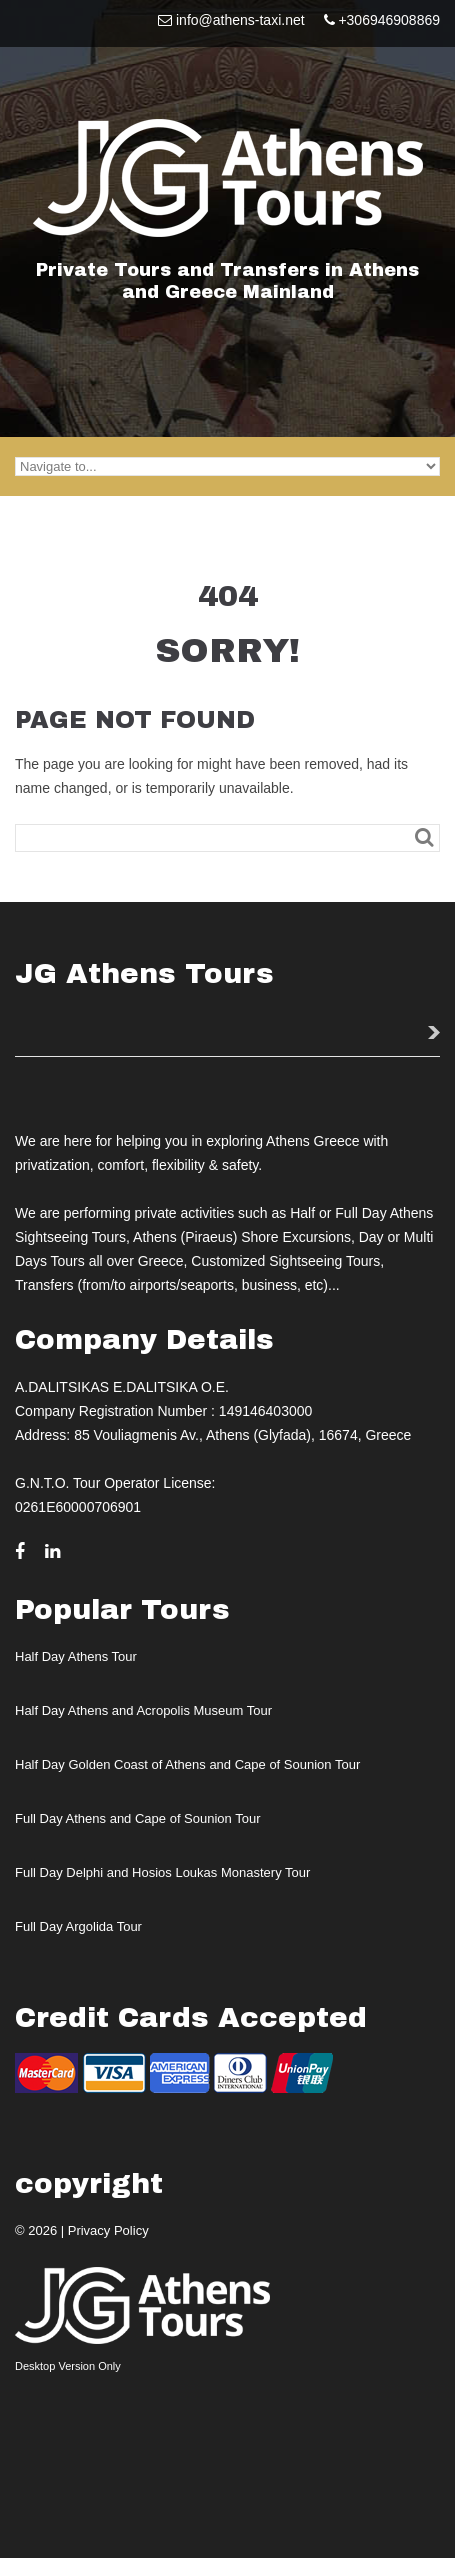 The height and width of the screenshot is (2558, 455). What do you see at coordinates (162, 1872) in the screenshot?
I see `Full Day Delphi and Hosios Loukas Monastery Tour` at bounding box center [162, 1872].